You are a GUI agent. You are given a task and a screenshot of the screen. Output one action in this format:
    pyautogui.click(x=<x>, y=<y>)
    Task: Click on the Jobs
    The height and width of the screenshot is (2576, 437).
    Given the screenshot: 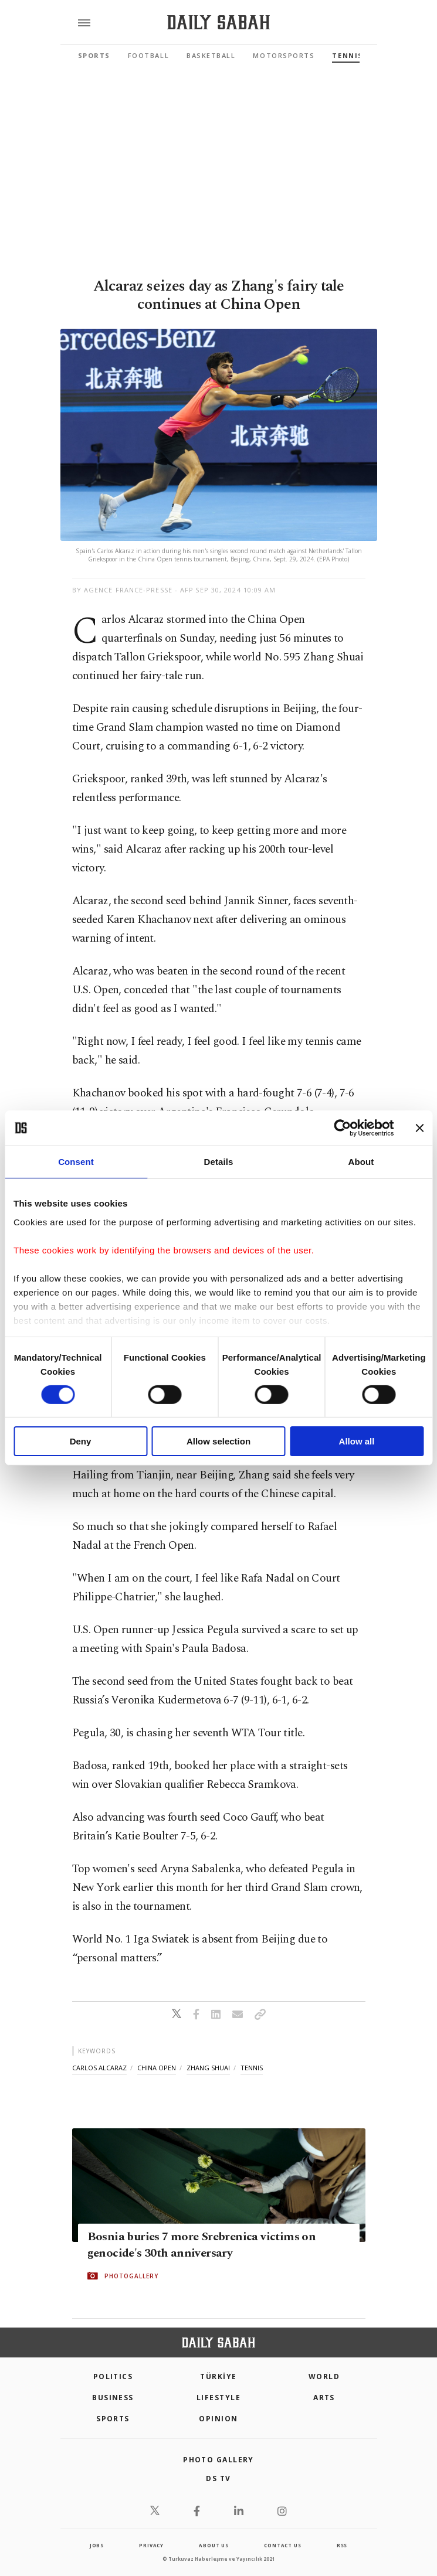 What is the action you would take?
    pyautogui.click(x=97, y=2545)
    